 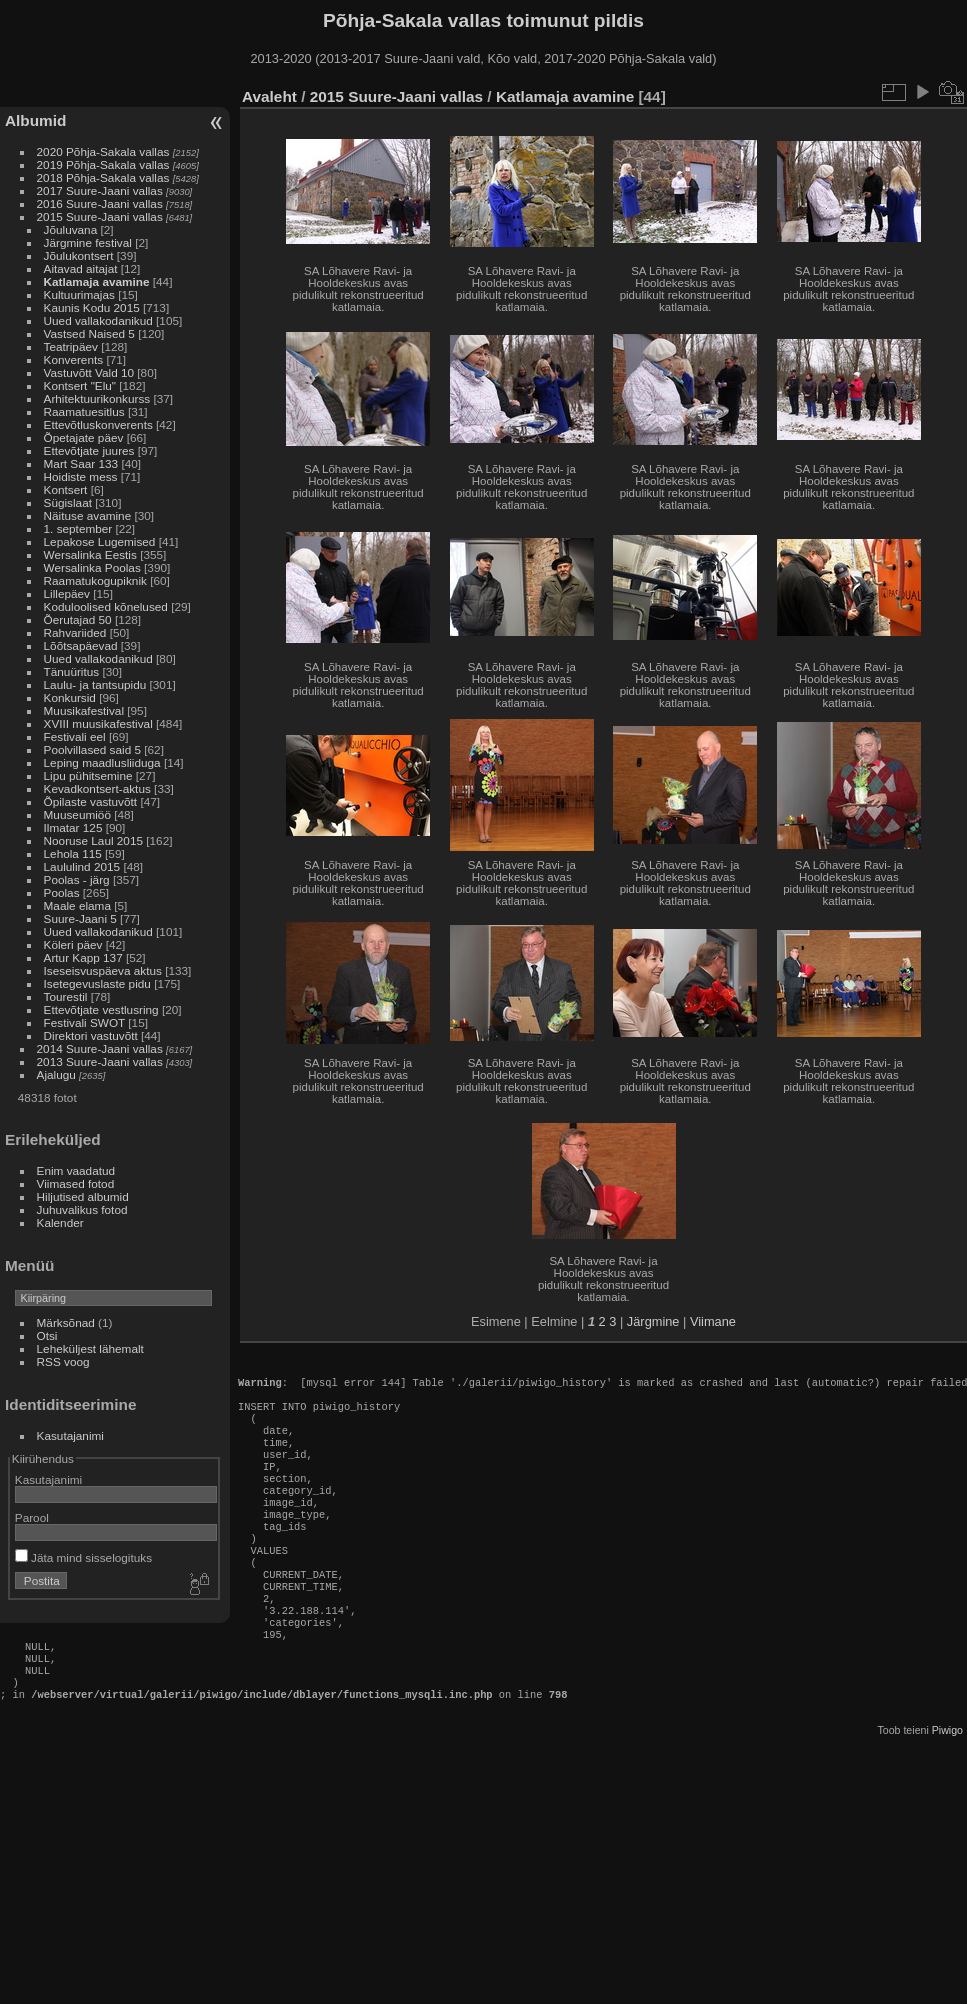 I want to click on Festivali eel, so click(x=75, y=736).